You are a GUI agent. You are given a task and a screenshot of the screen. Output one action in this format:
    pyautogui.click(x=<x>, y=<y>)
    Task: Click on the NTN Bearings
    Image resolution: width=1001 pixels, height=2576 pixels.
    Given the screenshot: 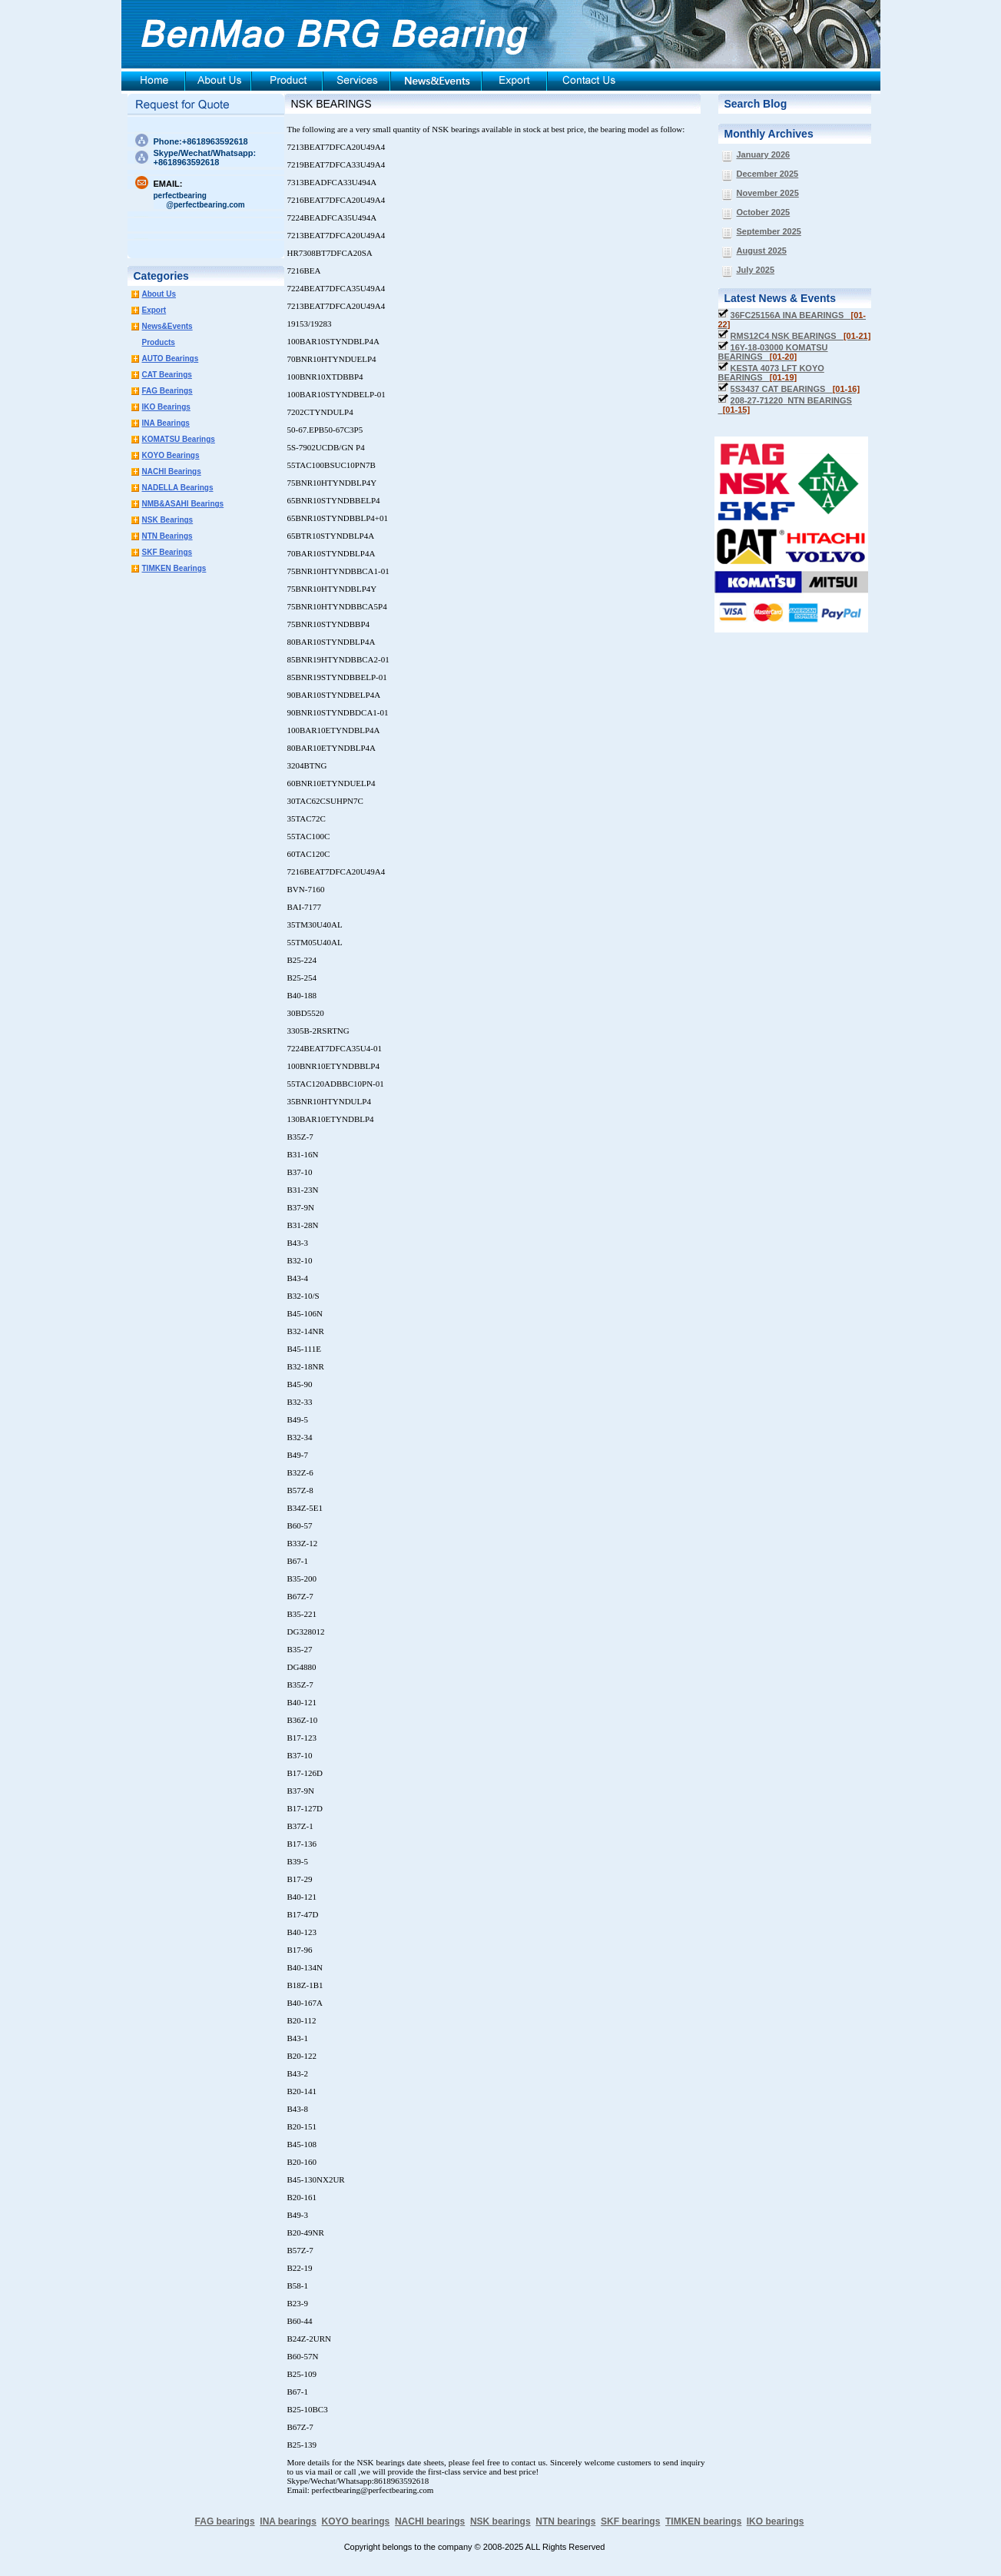 What is the action you would take?
    pyautogui.click(x=167, y=536)
    